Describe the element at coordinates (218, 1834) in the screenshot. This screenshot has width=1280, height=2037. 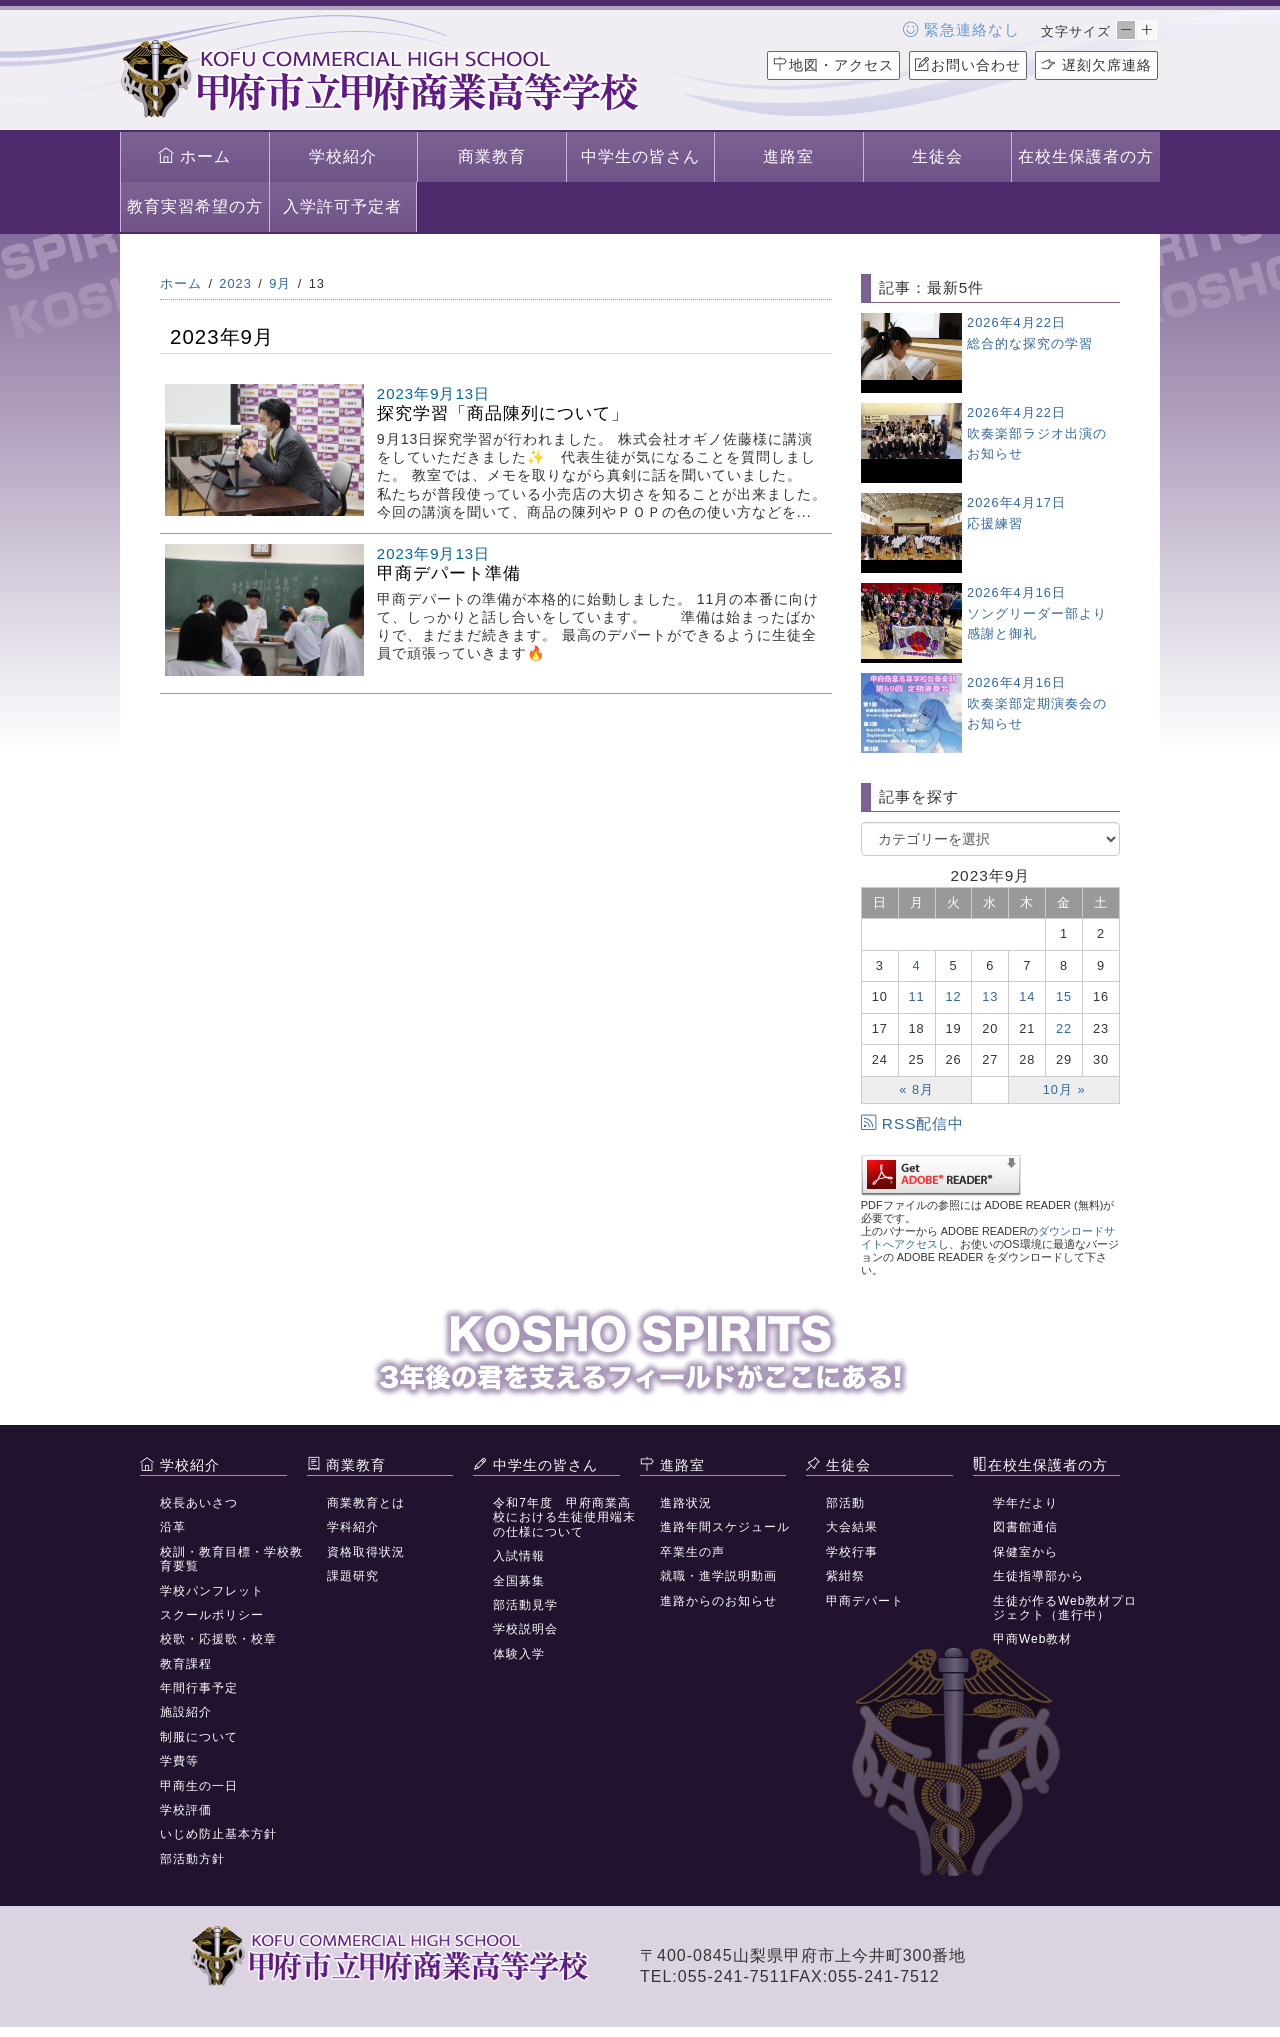
I see `いじめ防止基本方針` at that location.